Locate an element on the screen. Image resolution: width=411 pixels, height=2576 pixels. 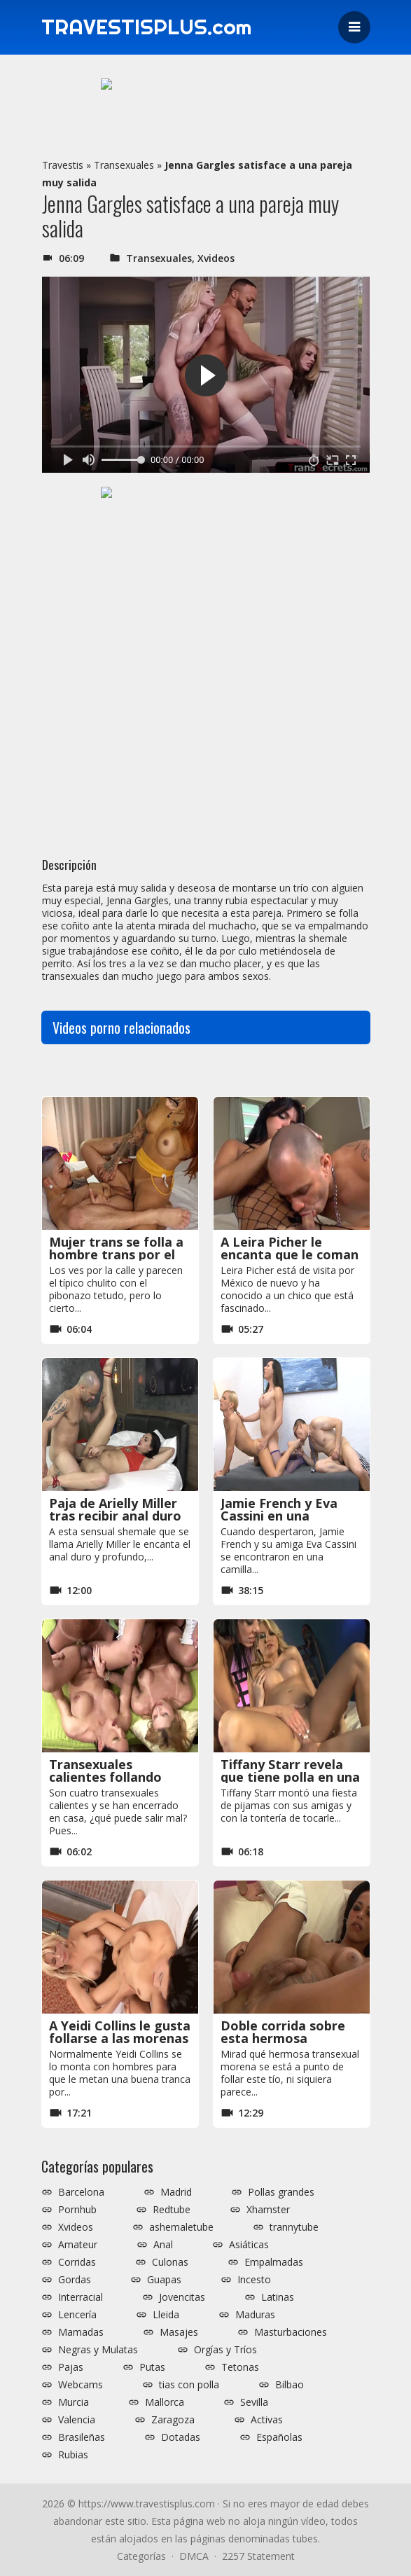
Lleida is located at coordinates (166, 2314).